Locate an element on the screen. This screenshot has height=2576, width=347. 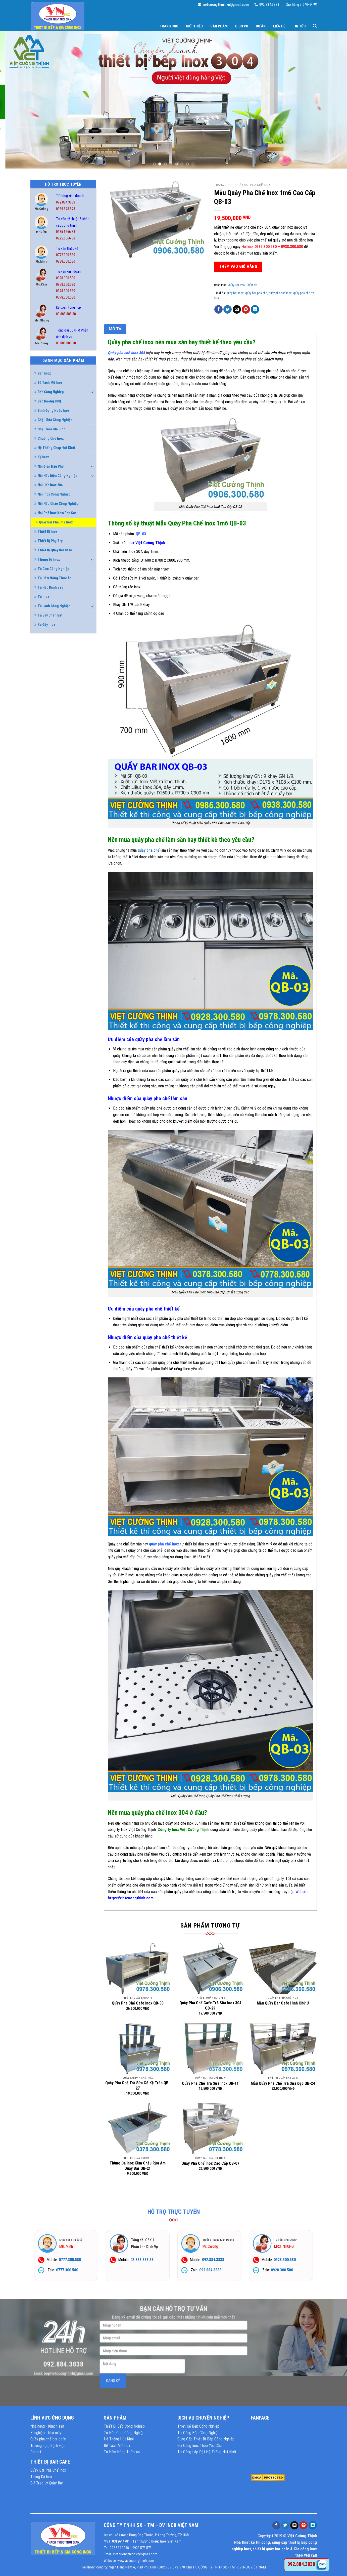
[Mẫu Quầy Pha Chế Trà Sữa Đẹp QB-24] is located at coordinates (283, 2048).